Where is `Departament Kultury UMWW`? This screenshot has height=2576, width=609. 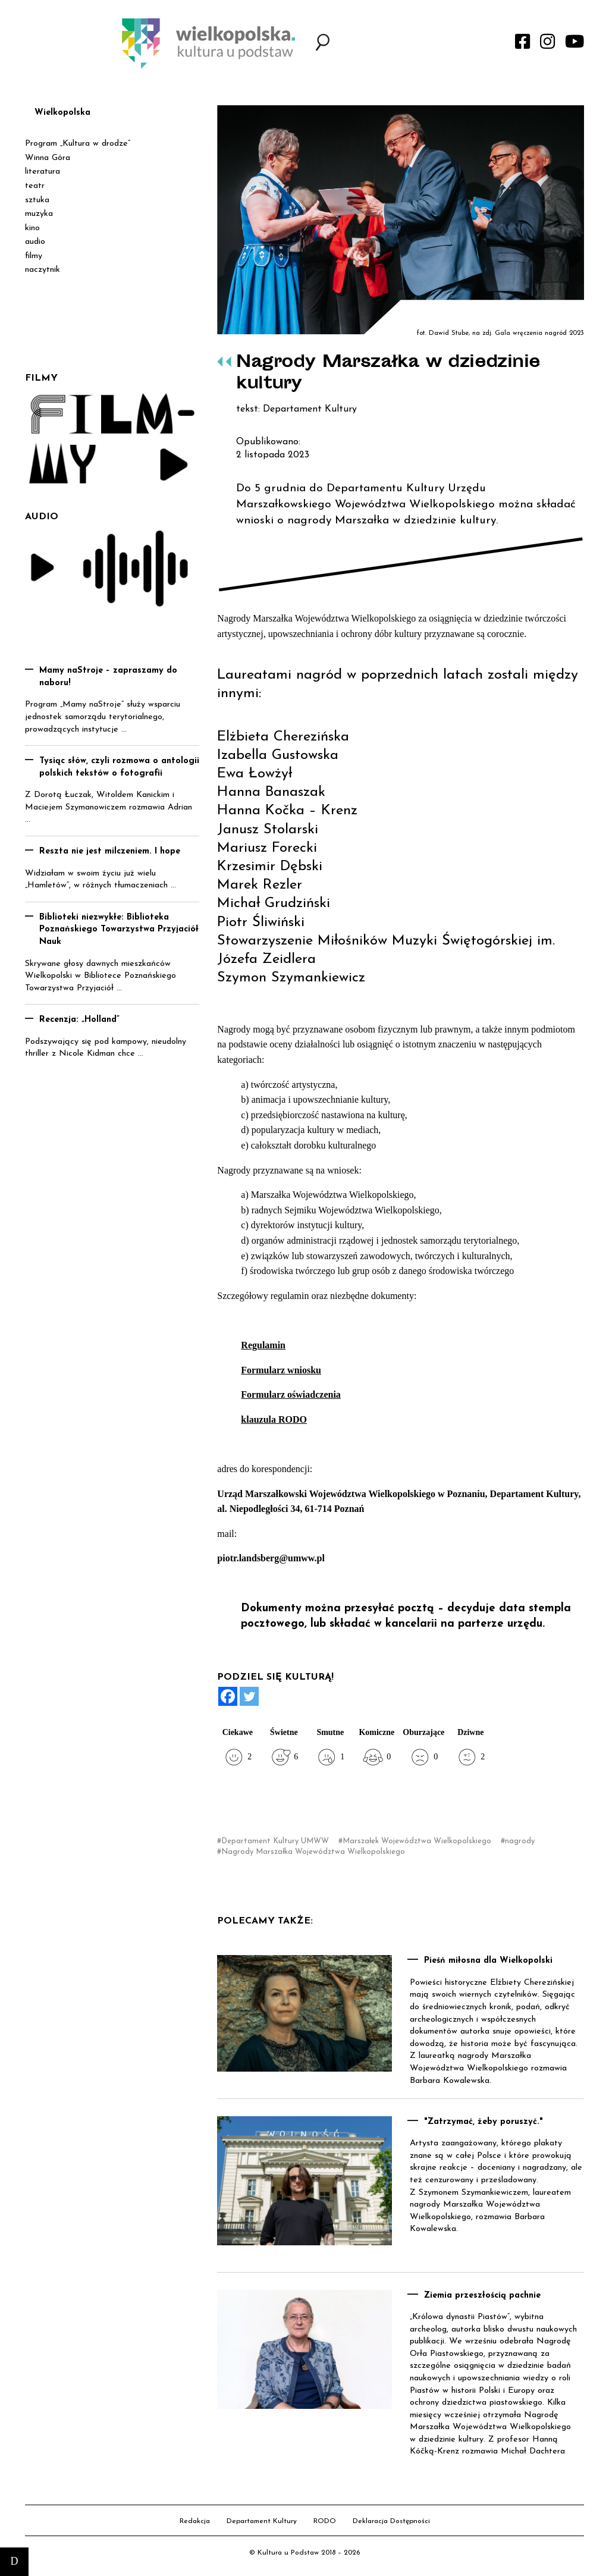 Departament Kultury UMWW is located at coordinates (275, 1841).